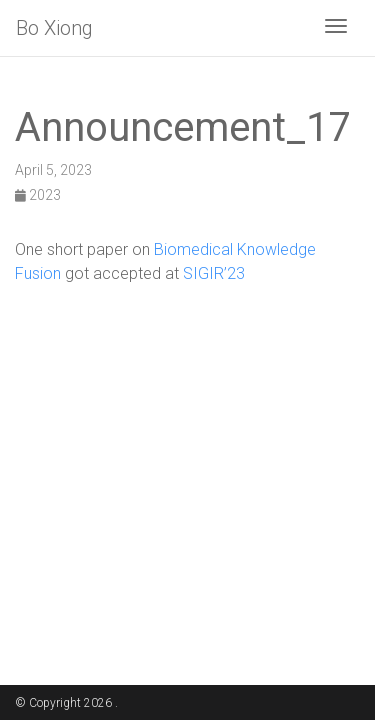 The image size is (375, 720). Describe the element at coordinates (336, 28) in the screenshot. I see `[Toggle navigation]` at that location.